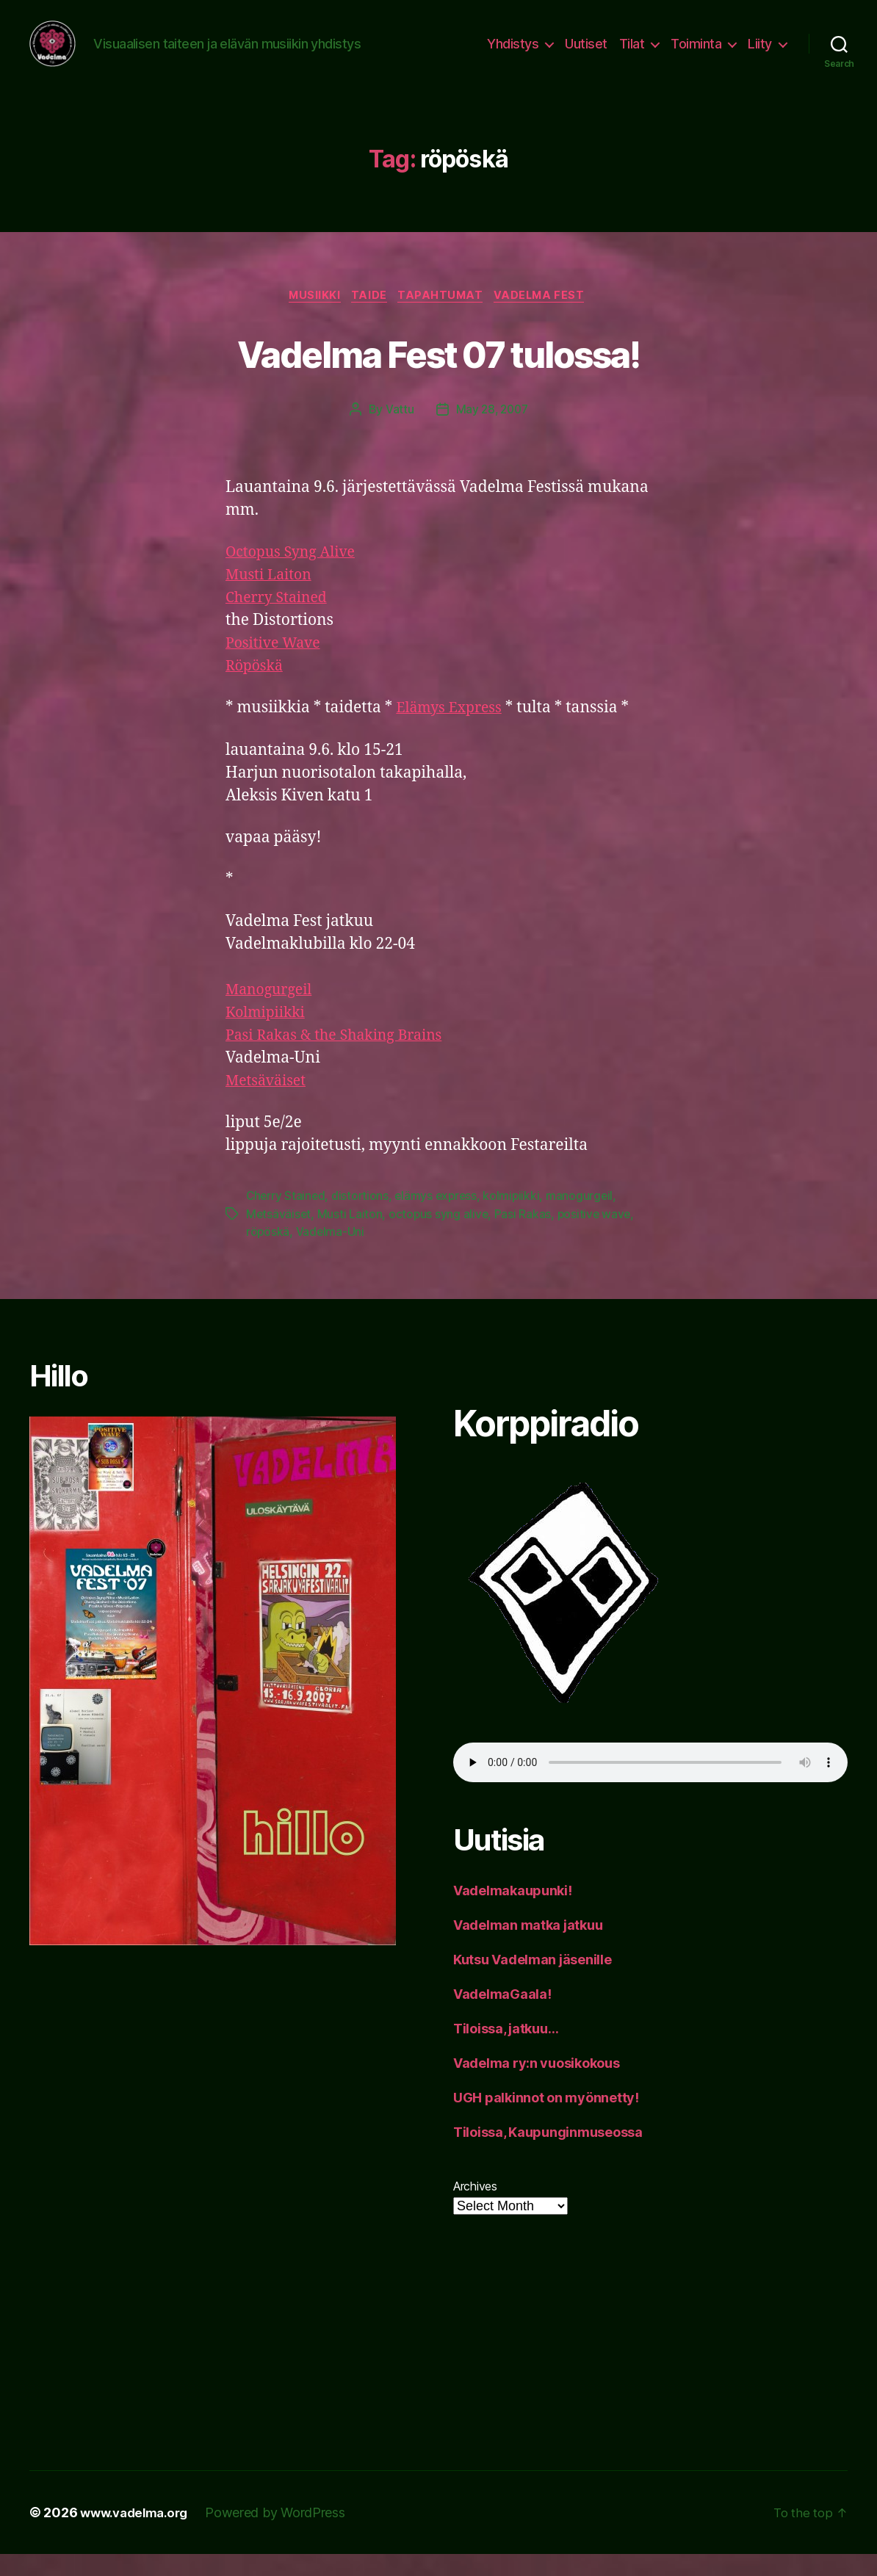 This screenshot has width=877, height=2576. I want to click on Manogurgeil, so click(272, 1011).